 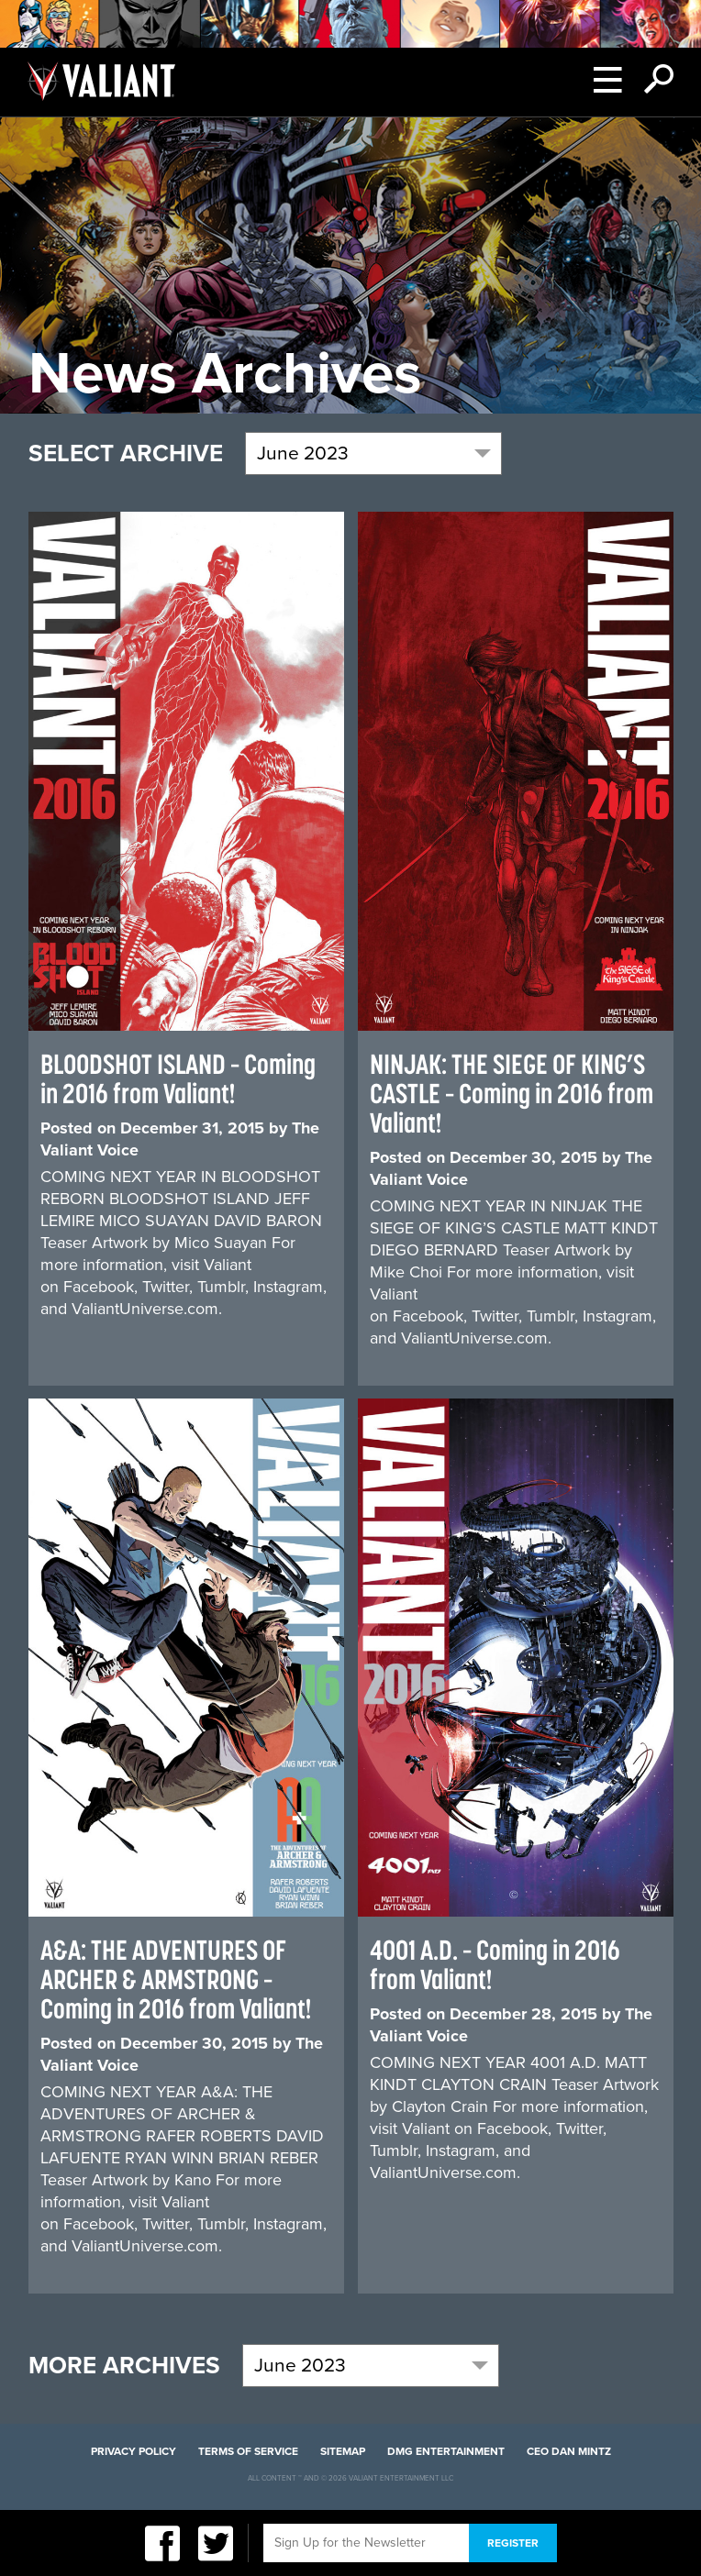 What do you see at coordinates (569, 2451) in the screenshot?
I see `CEO Dan Mintz` at bounding box center [569, 2451].